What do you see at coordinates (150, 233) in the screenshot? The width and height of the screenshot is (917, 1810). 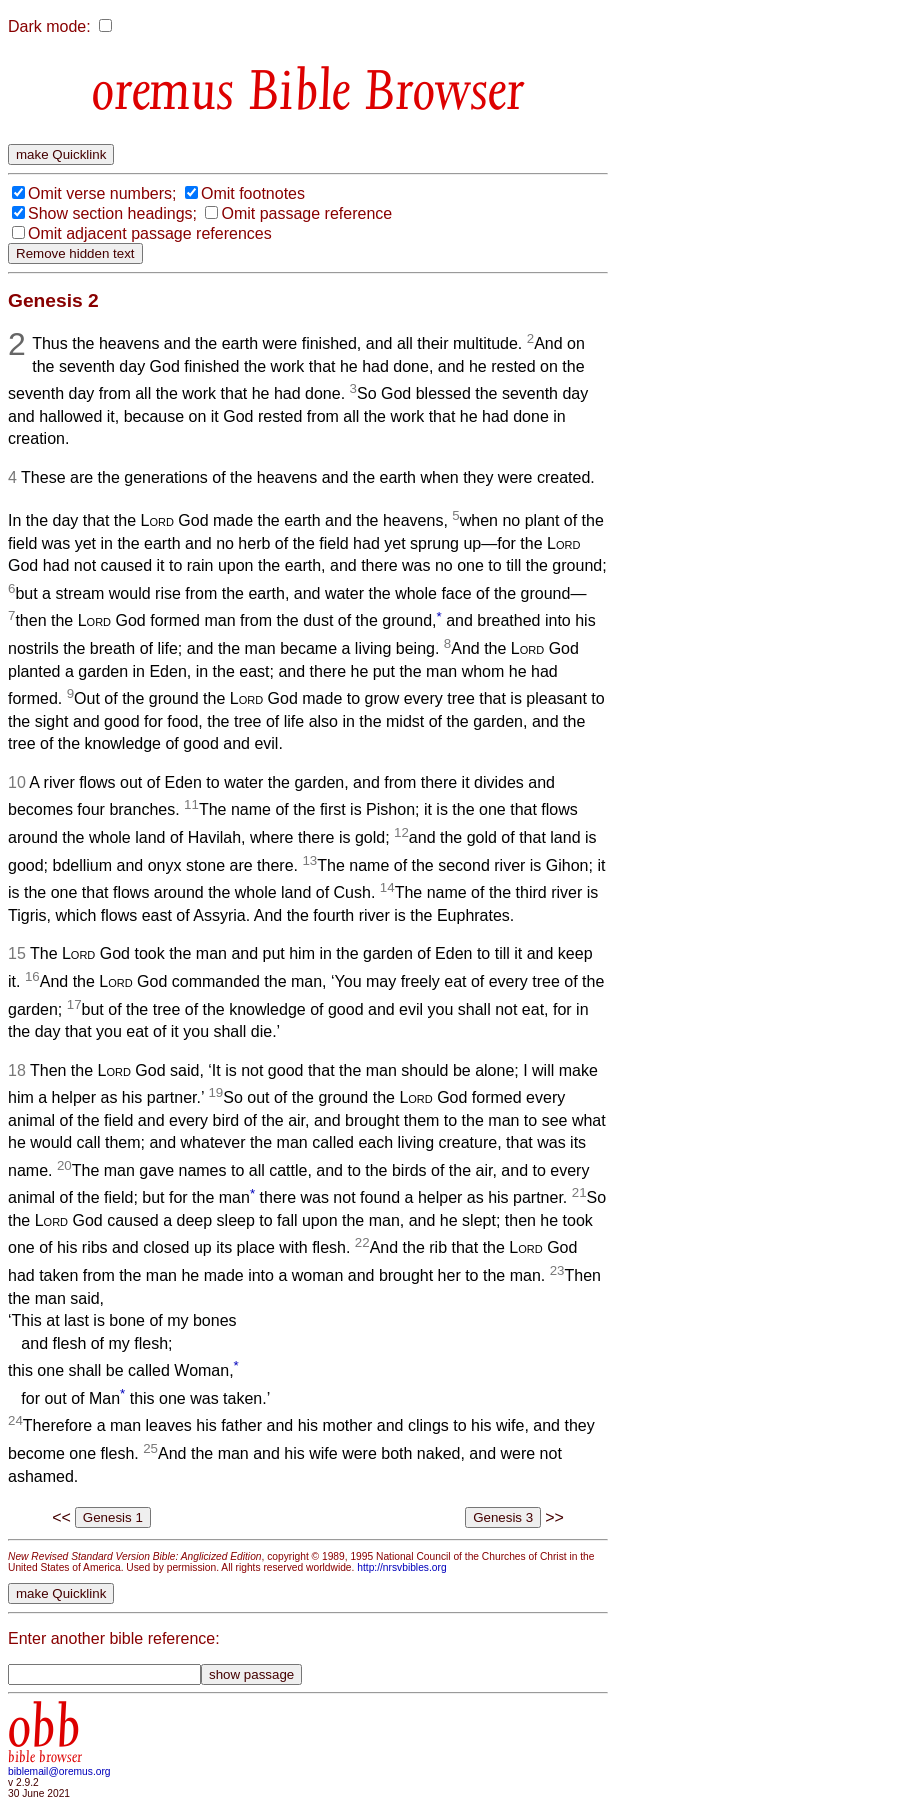 I see `Omit adjacent passage references` at bounding box center [150, 233].